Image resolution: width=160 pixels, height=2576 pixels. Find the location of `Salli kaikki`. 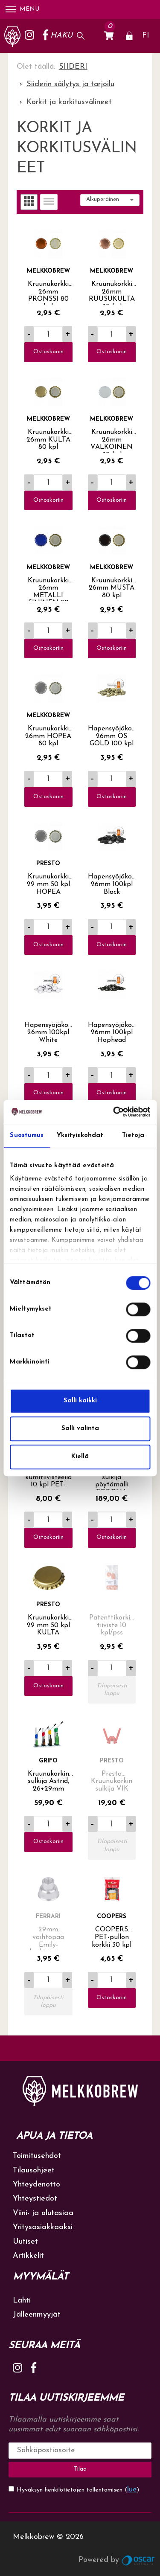

Salli kaikki is located at coordinates (80, 1401).